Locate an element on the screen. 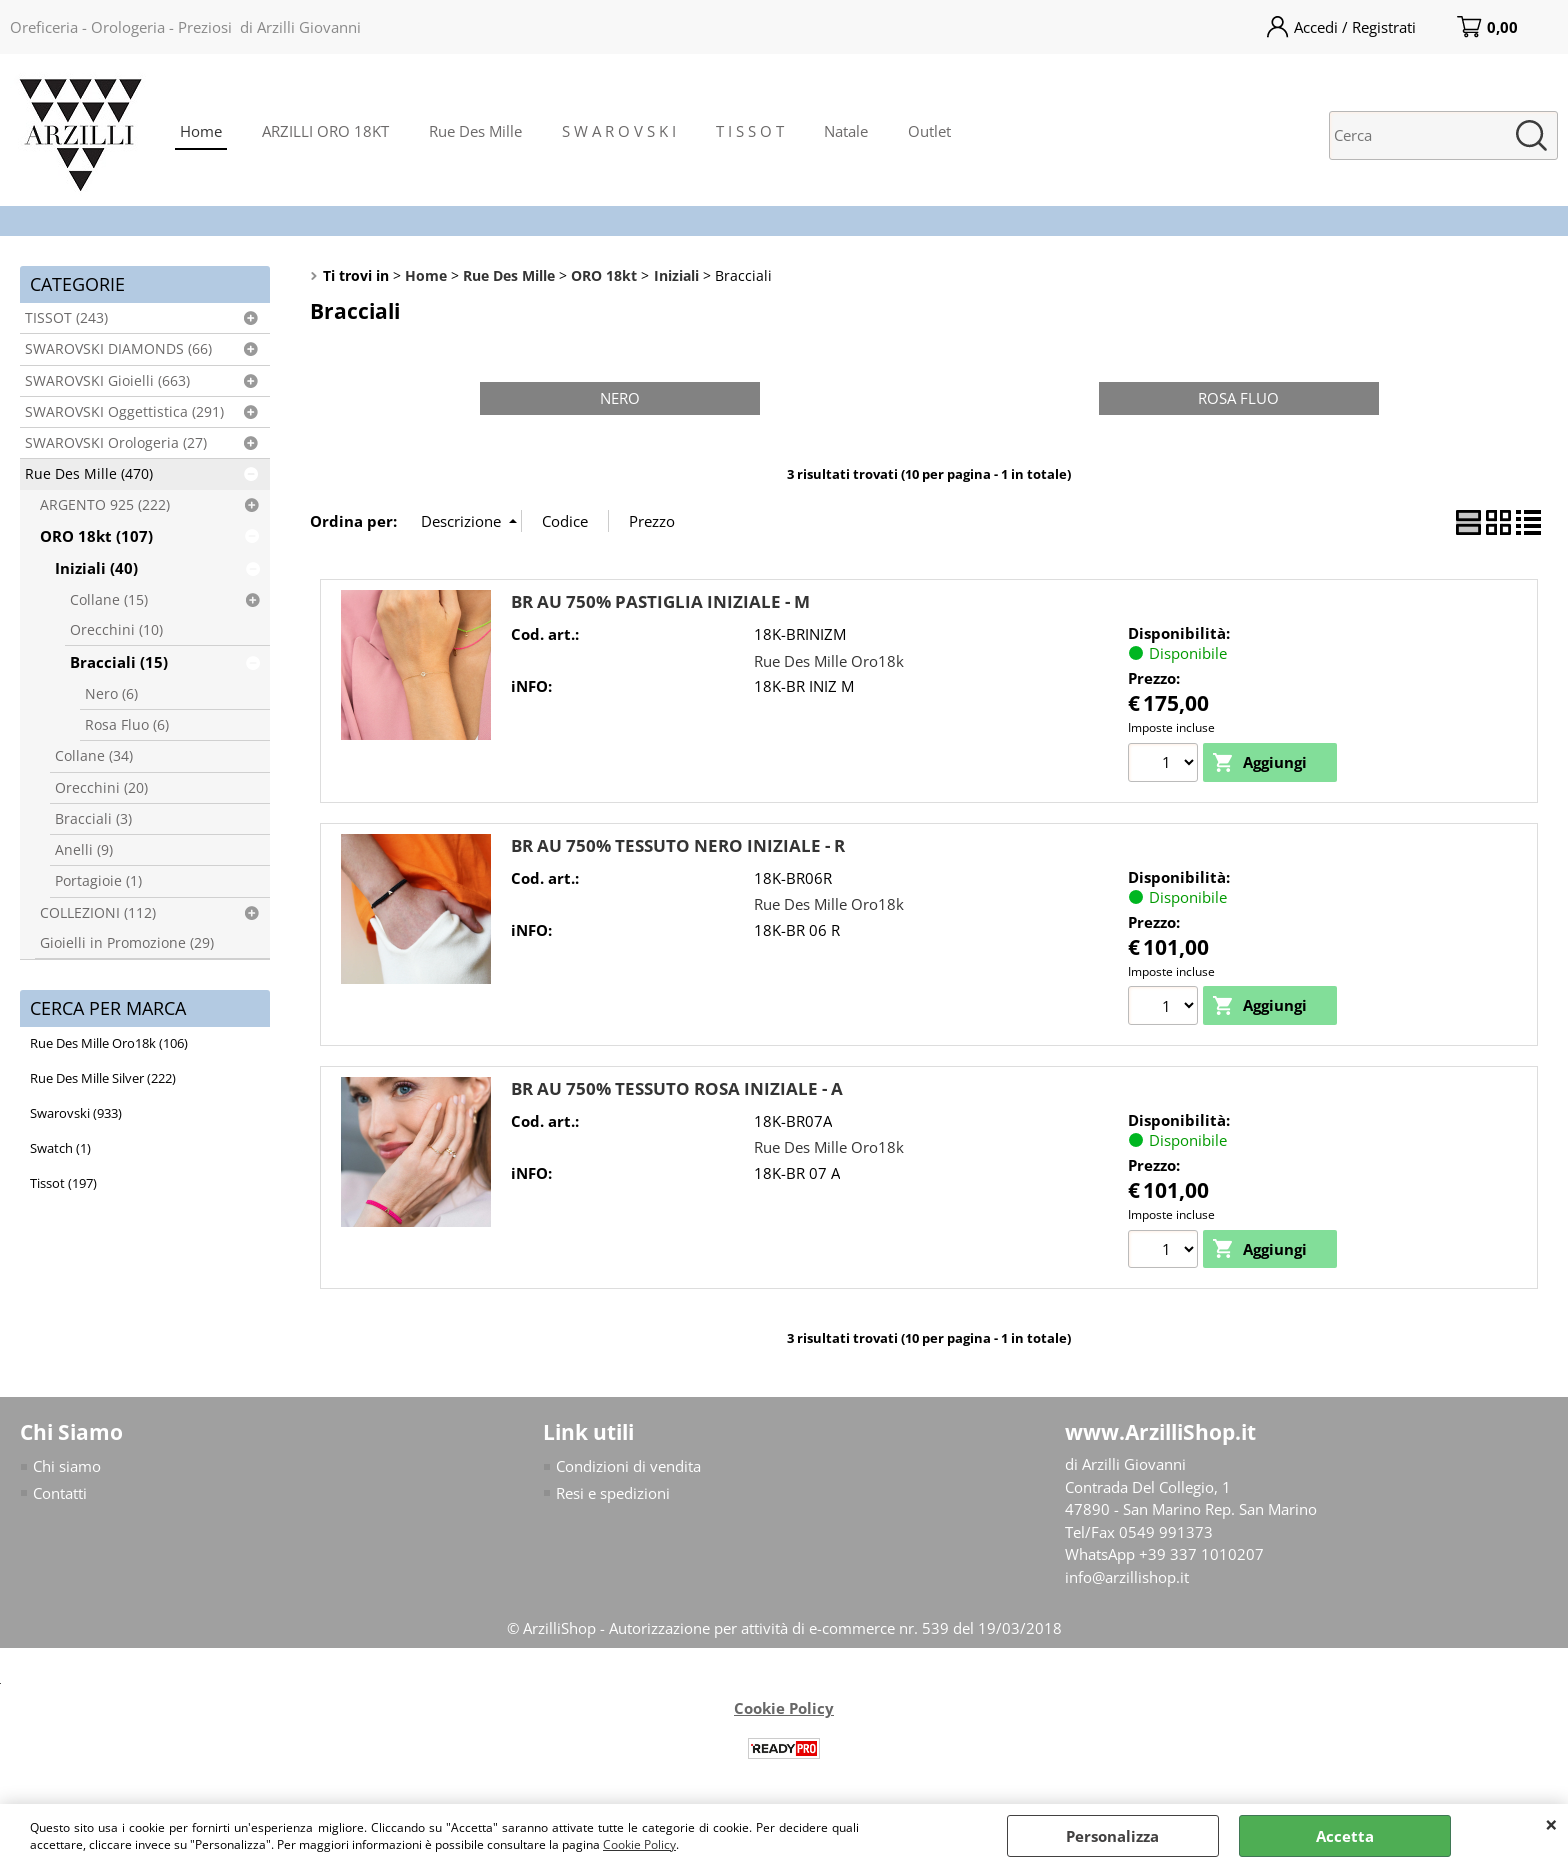  Orecchini (20) is located at coordinates (101, 788).